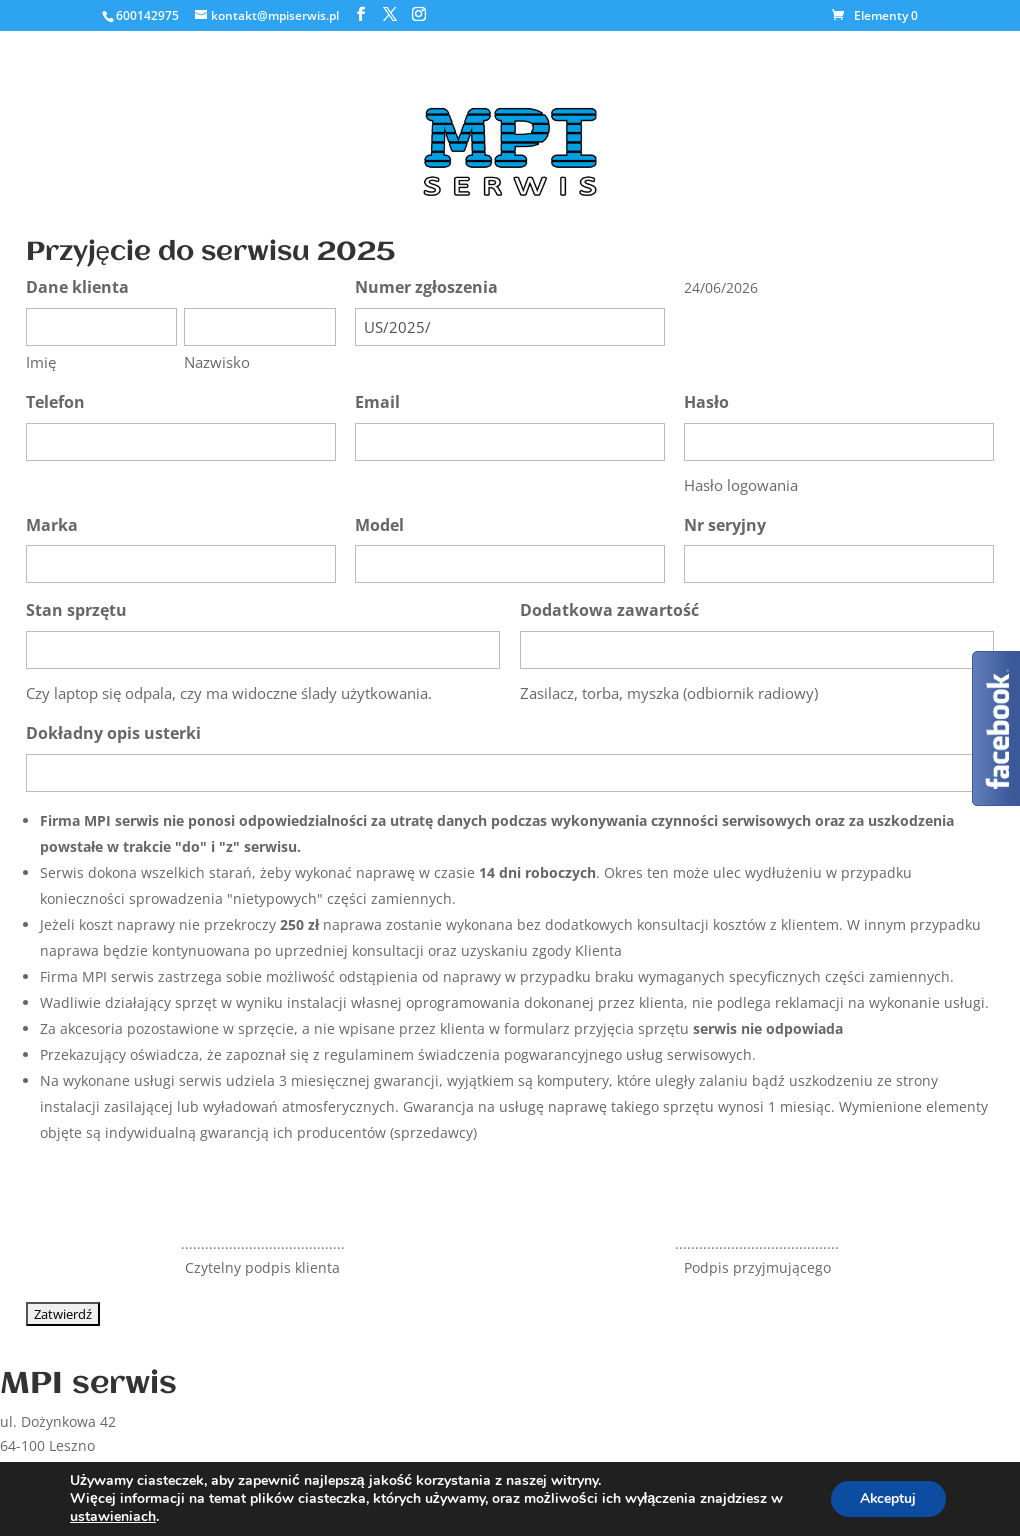  I want to click on Dokładny opis usterki, so click(113, 733).